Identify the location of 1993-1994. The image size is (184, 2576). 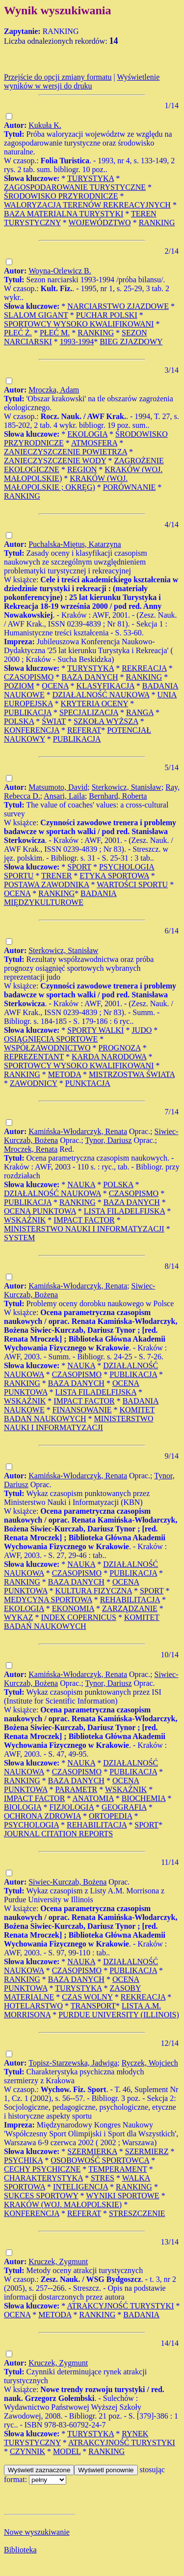
(77, 341).